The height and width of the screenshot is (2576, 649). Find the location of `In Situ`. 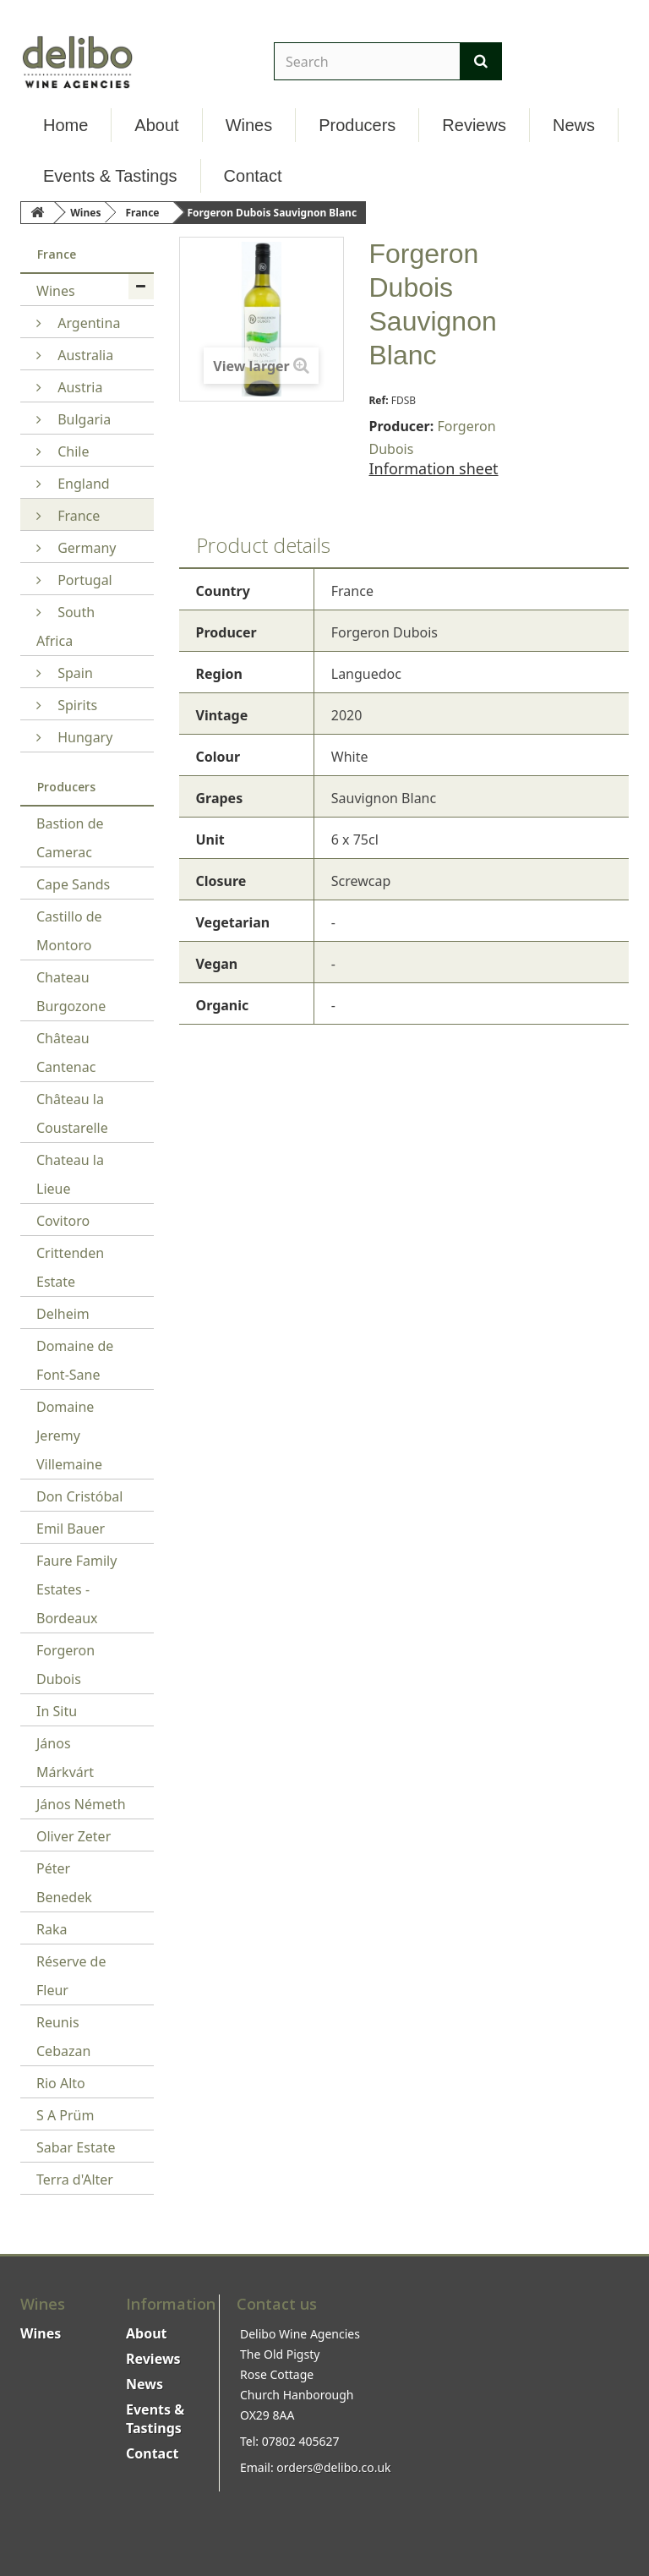

In Situ is located at coordinates (56, 1711).